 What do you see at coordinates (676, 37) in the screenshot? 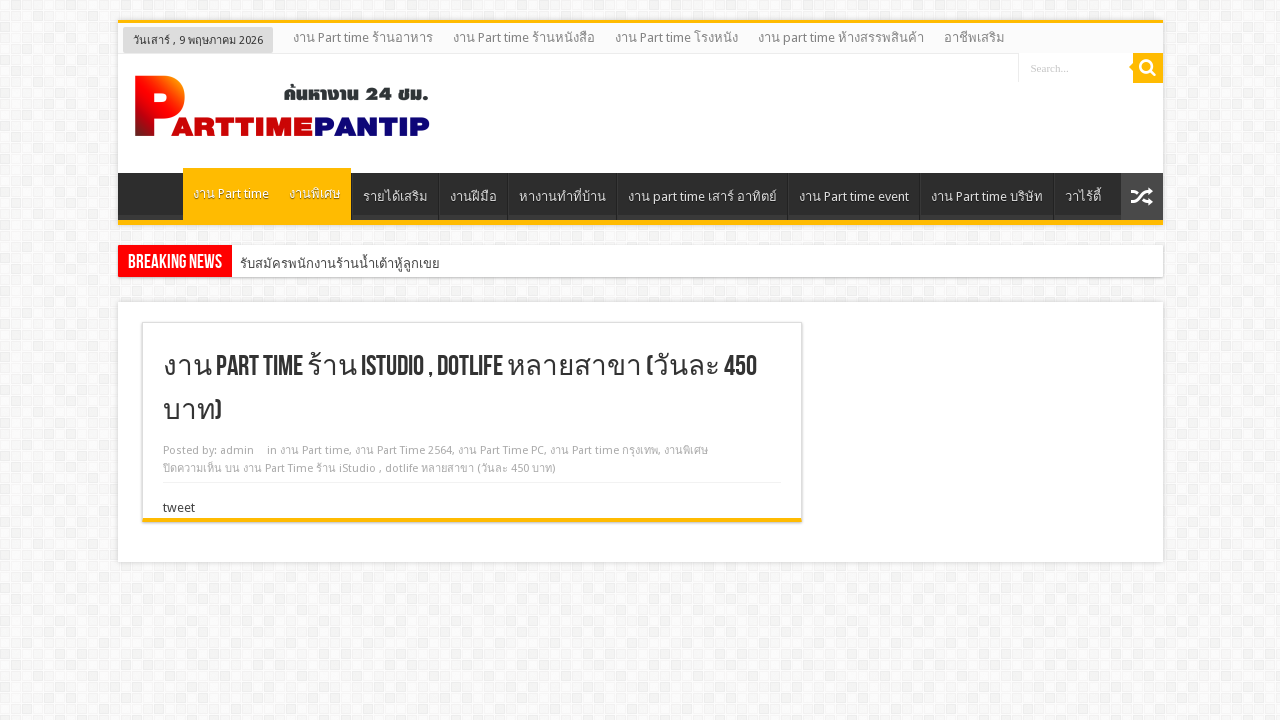
I see `งาน Part time โรงหนัง` at bounding box center [676, 37].